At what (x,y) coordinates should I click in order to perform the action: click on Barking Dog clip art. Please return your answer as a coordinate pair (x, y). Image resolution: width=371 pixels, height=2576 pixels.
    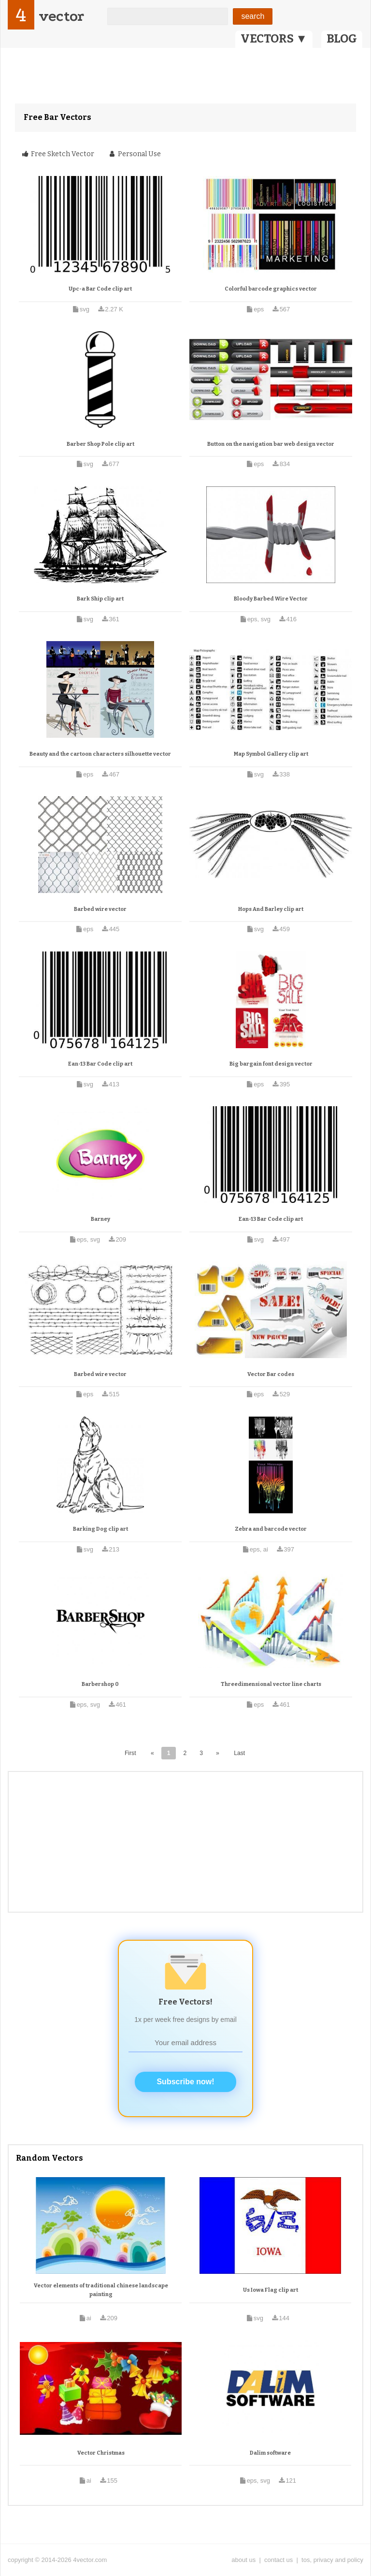
    Looking at the image, I should click on (100, 1529).